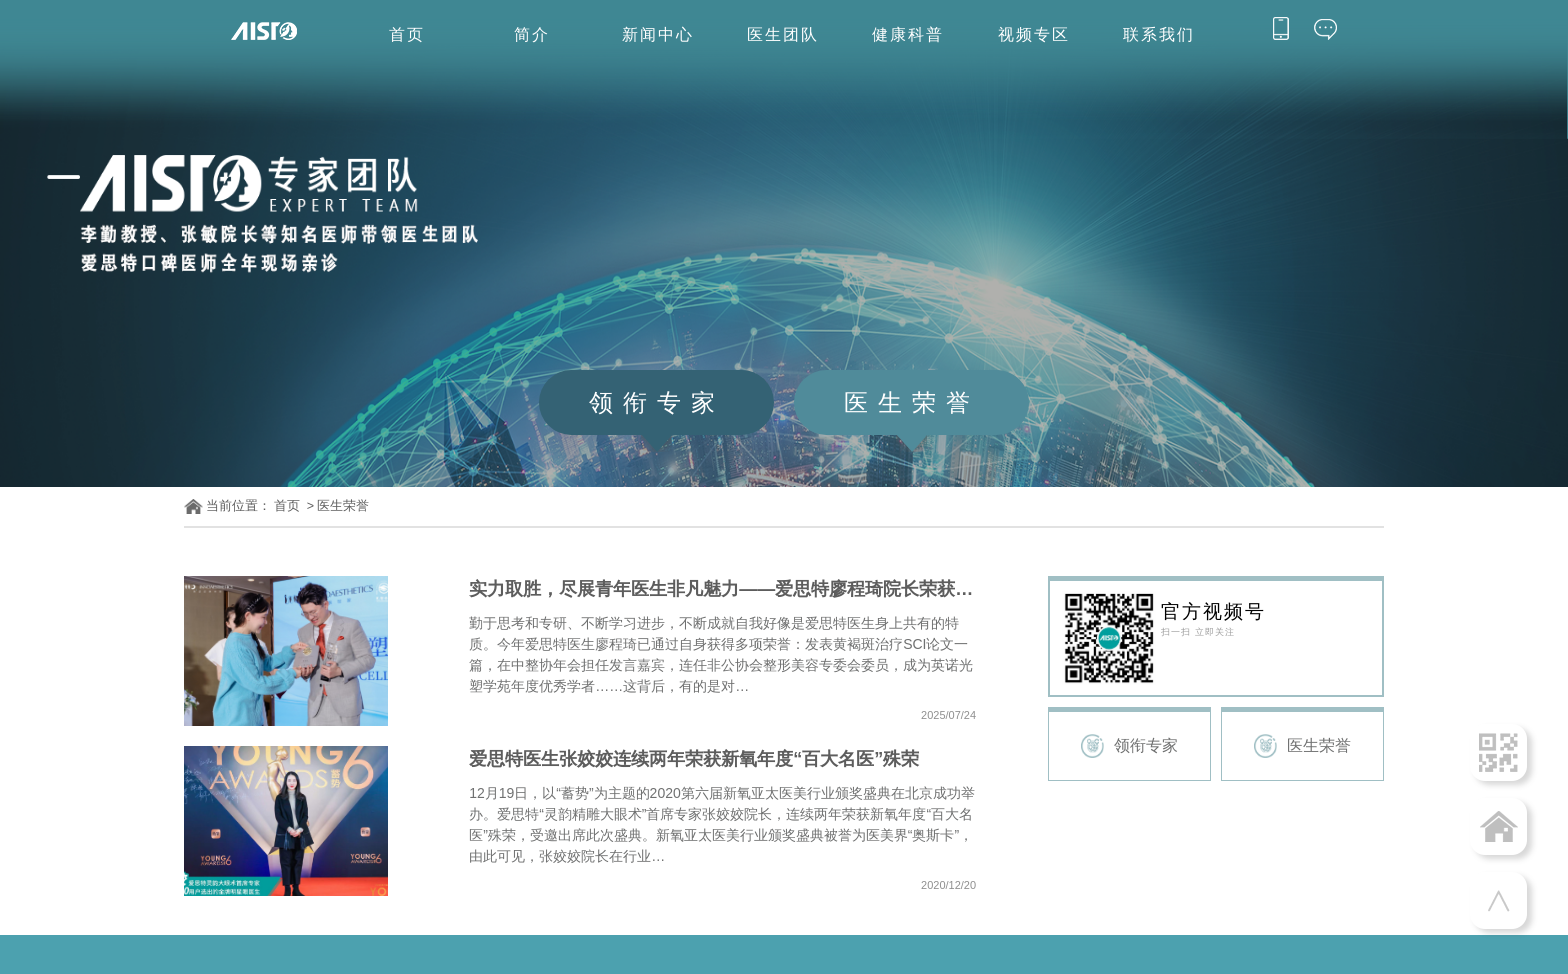 This screenshot has width=1568, height=974. Describe the element at coordinates (407, 34) in the screenshot. I see `首页` at that location.